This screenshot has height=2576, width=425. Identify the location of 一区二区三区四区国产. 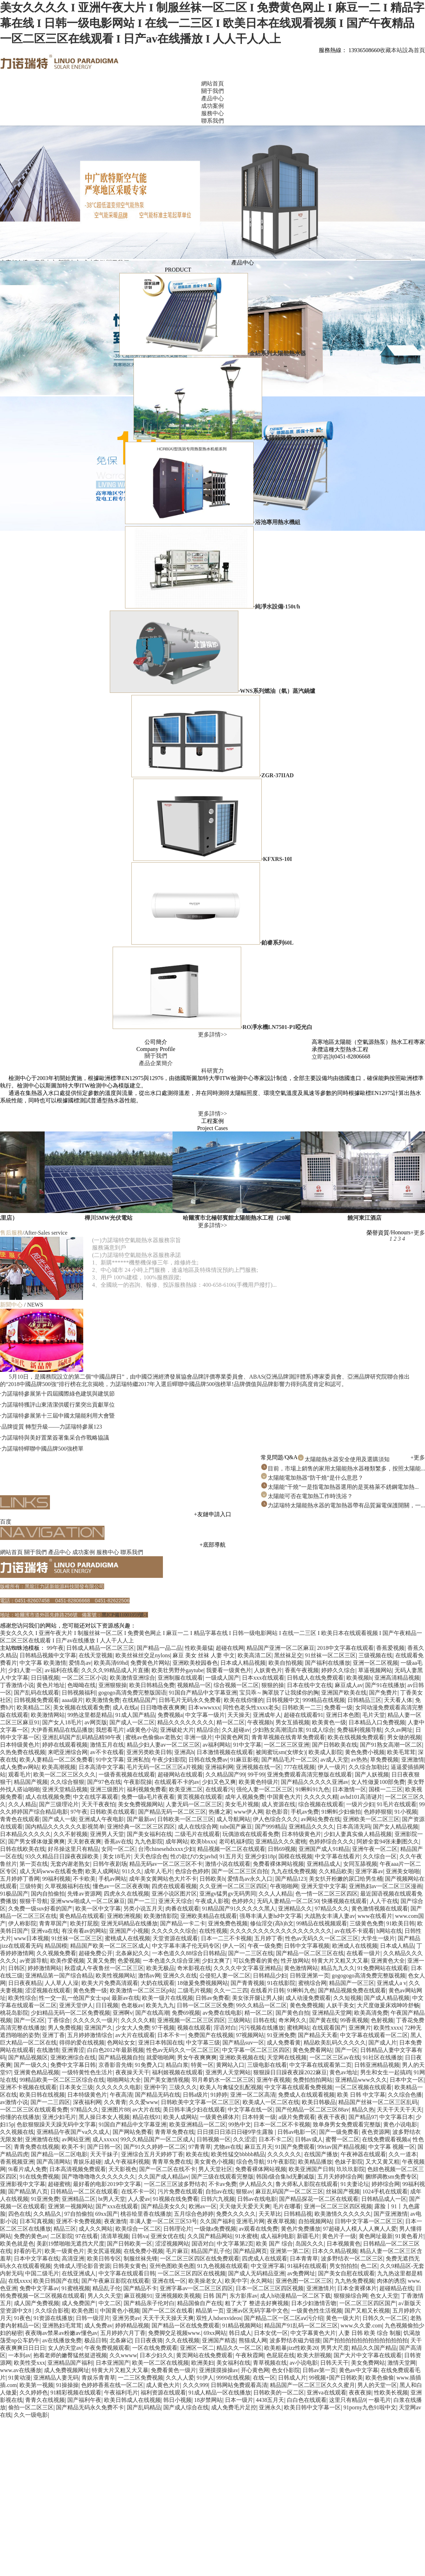
(367, 2303).